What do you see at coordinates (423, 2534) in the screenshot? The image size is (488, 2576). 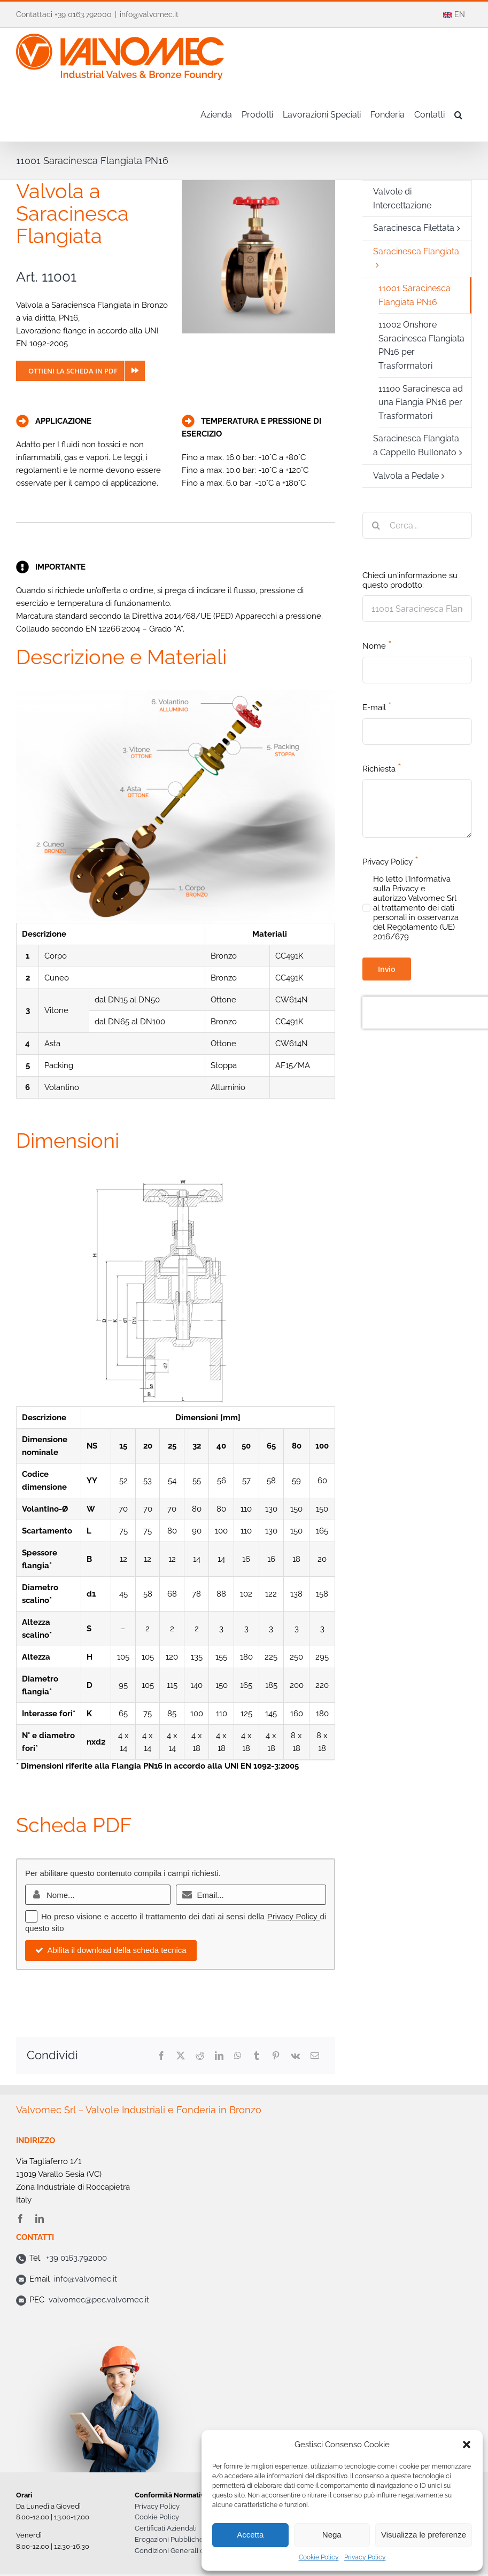 I see `Visualizza le preferenze` at bounding box center [423, 2534].